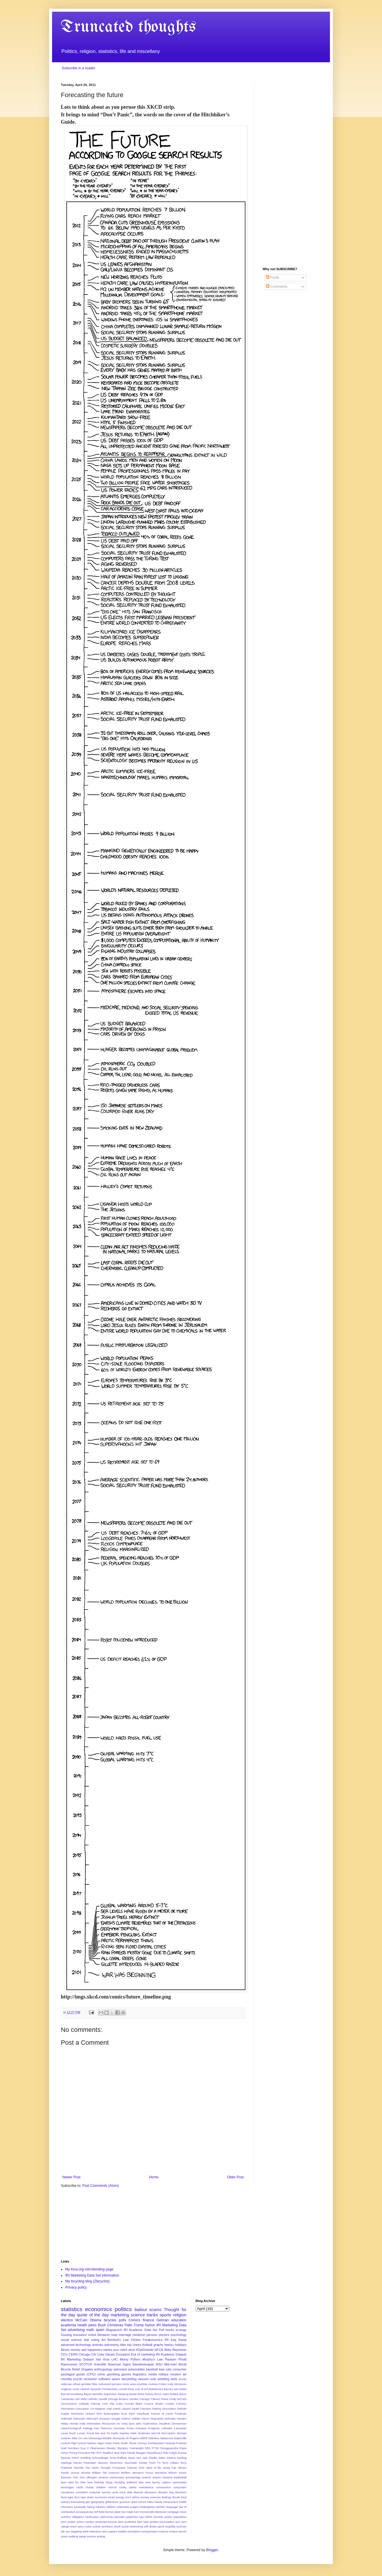 The width and height of the screenshot is (382, 2576). Describe the element at coordinates (69, 2403) in the screenshot. I see `Circumcision` at that location.